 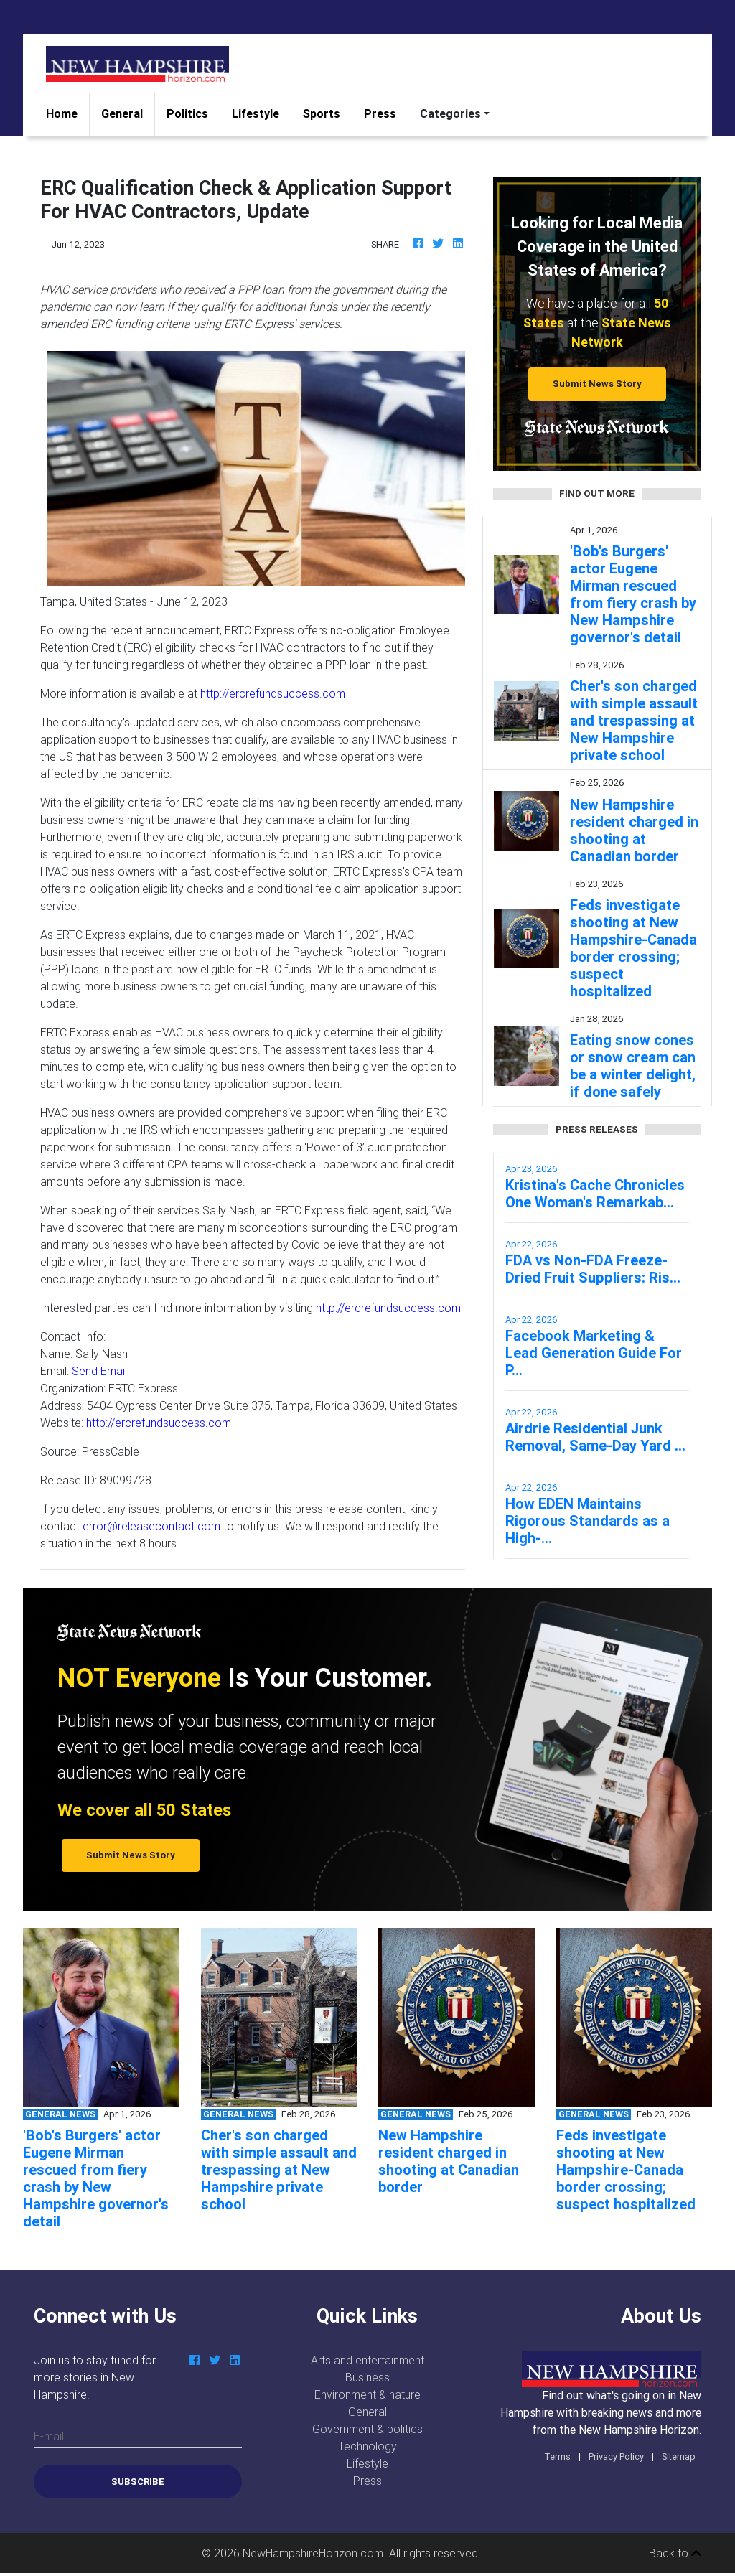 I want to click on Categories, so click(x=450, y=113).